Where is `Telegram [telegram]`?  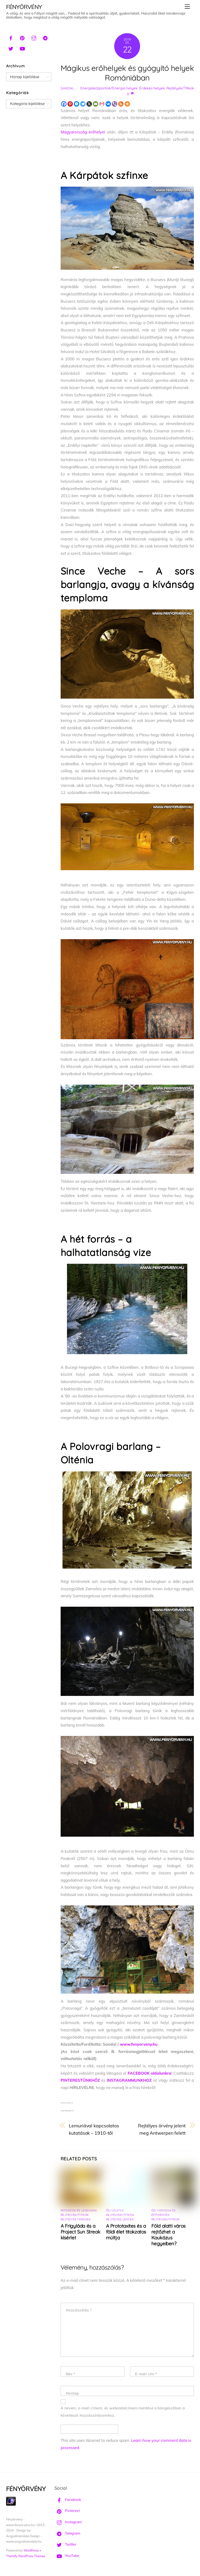
Telegram [telegram] is located at coordinates (67, 2533).